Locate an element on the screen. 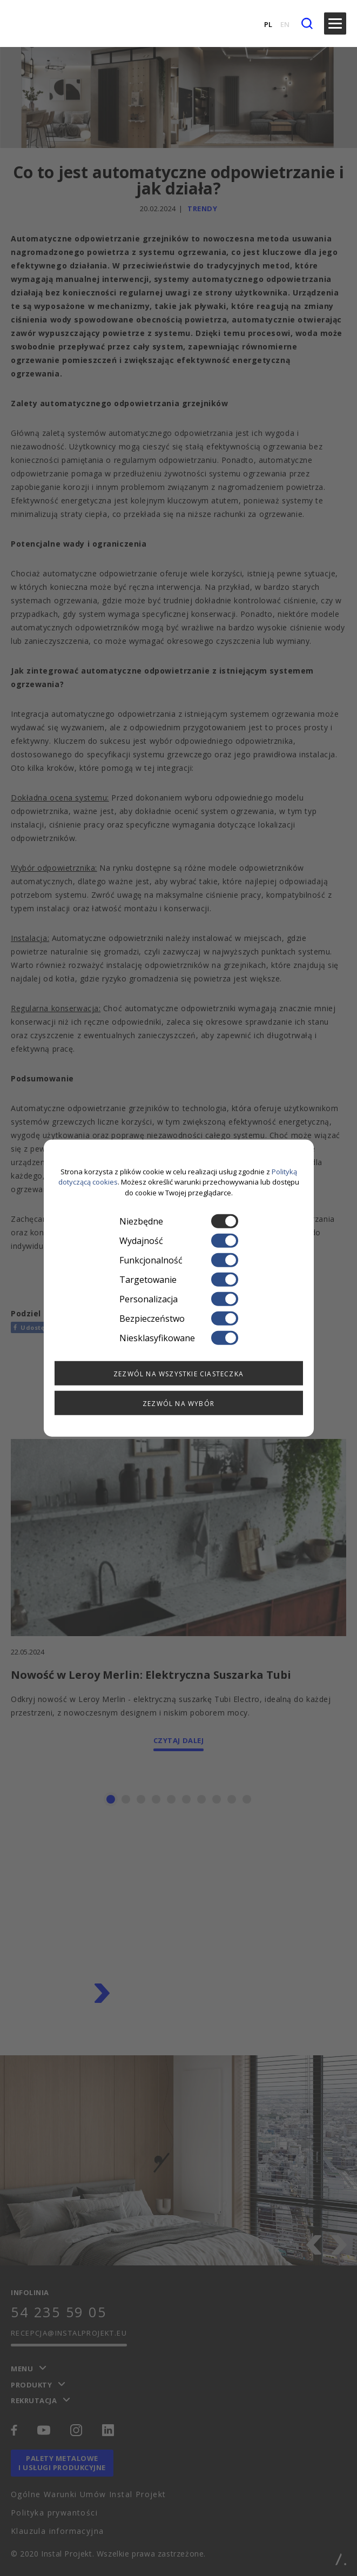 Image resolution: width=357 pixels, height=2576 pixels. Bezpieczeństwo is located at coordinates (178, 1318).